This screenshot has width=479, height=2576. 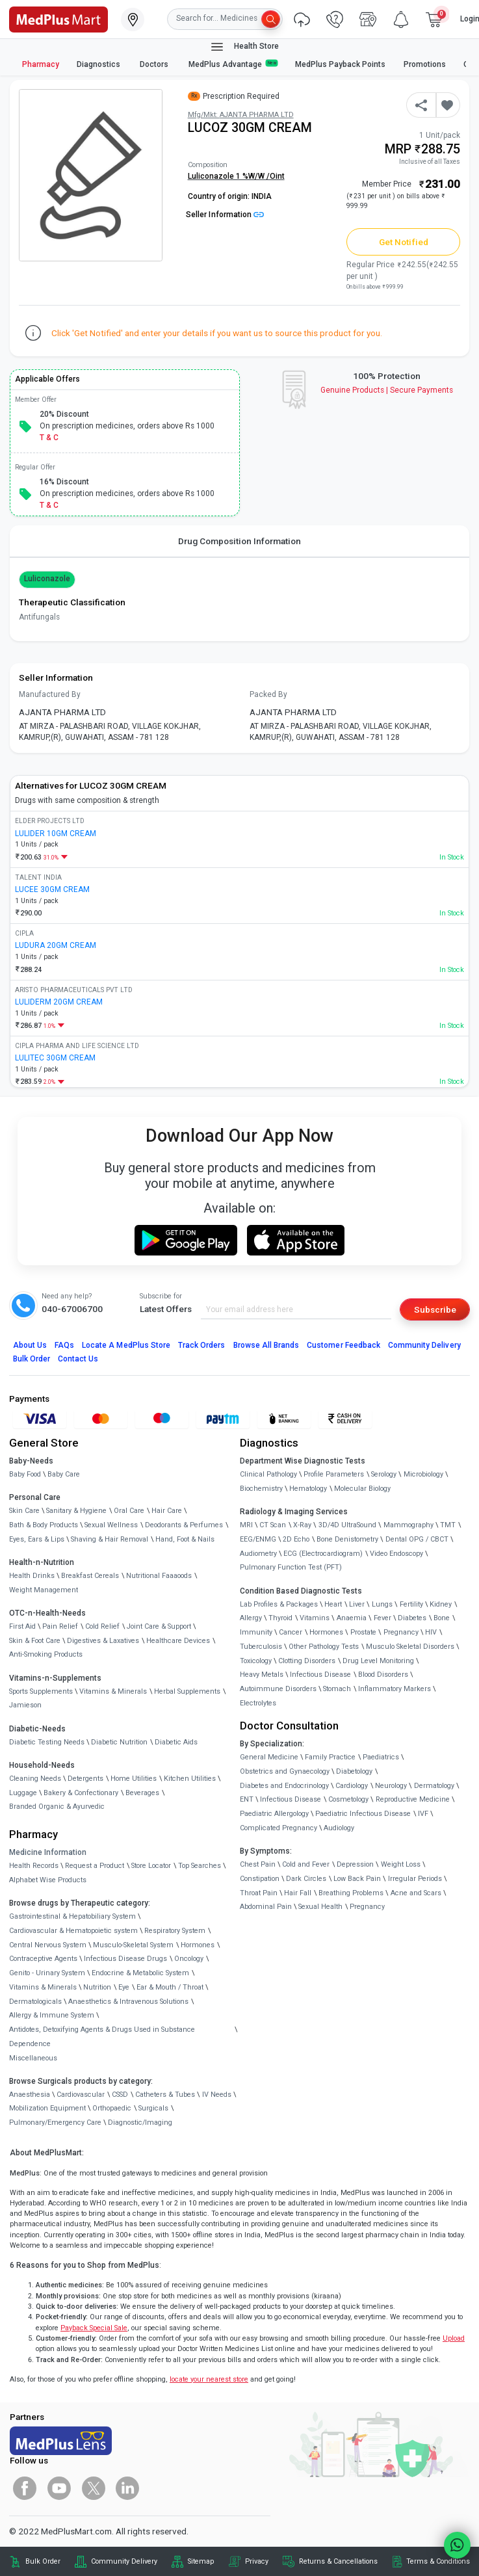 I want to click on Musculo Skeletal Disorders, so click(x=410, y=1646).